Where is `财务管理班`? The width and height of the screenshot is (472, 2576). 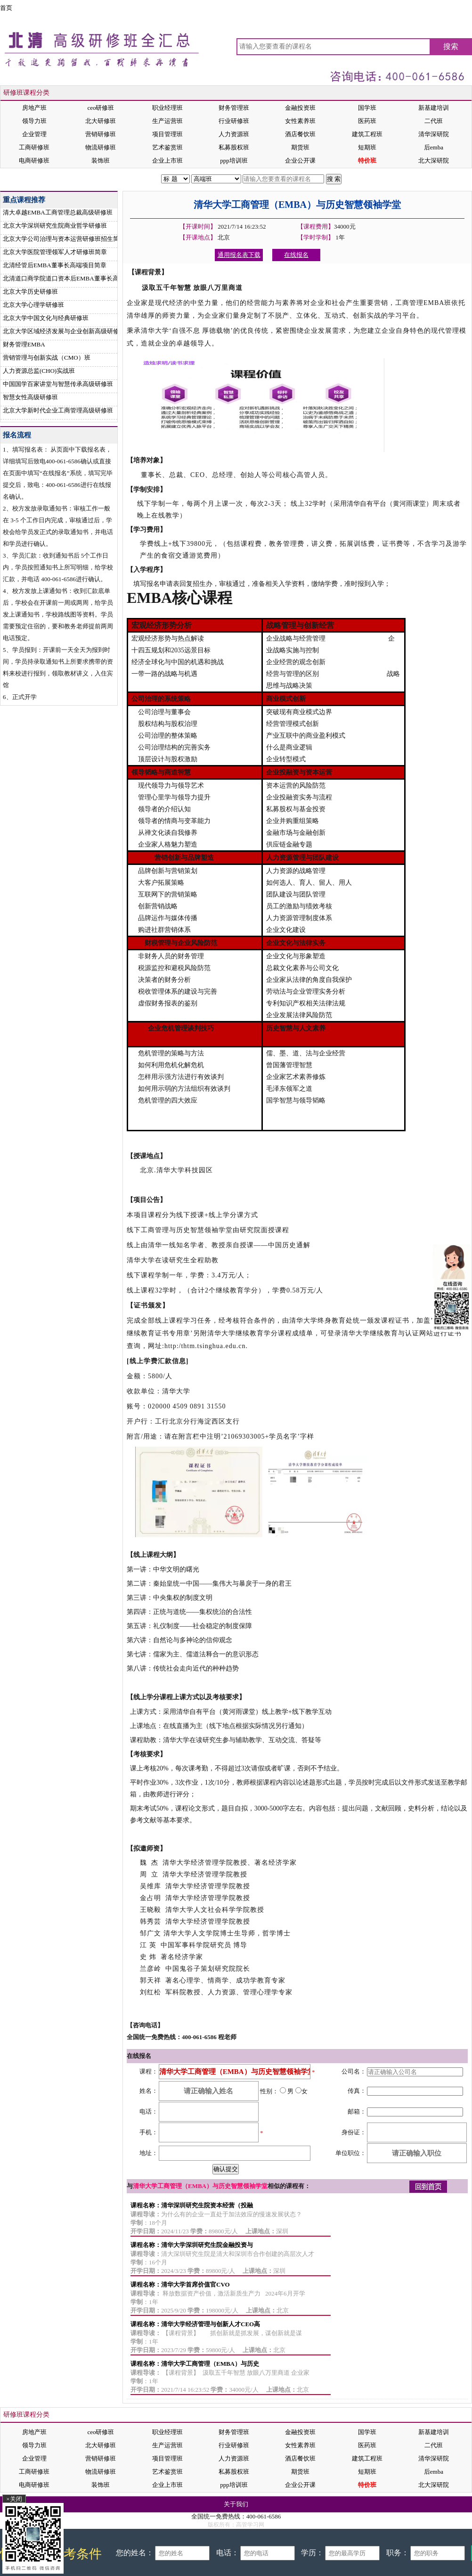 财务管理班 is located at coordinates (234, 107).